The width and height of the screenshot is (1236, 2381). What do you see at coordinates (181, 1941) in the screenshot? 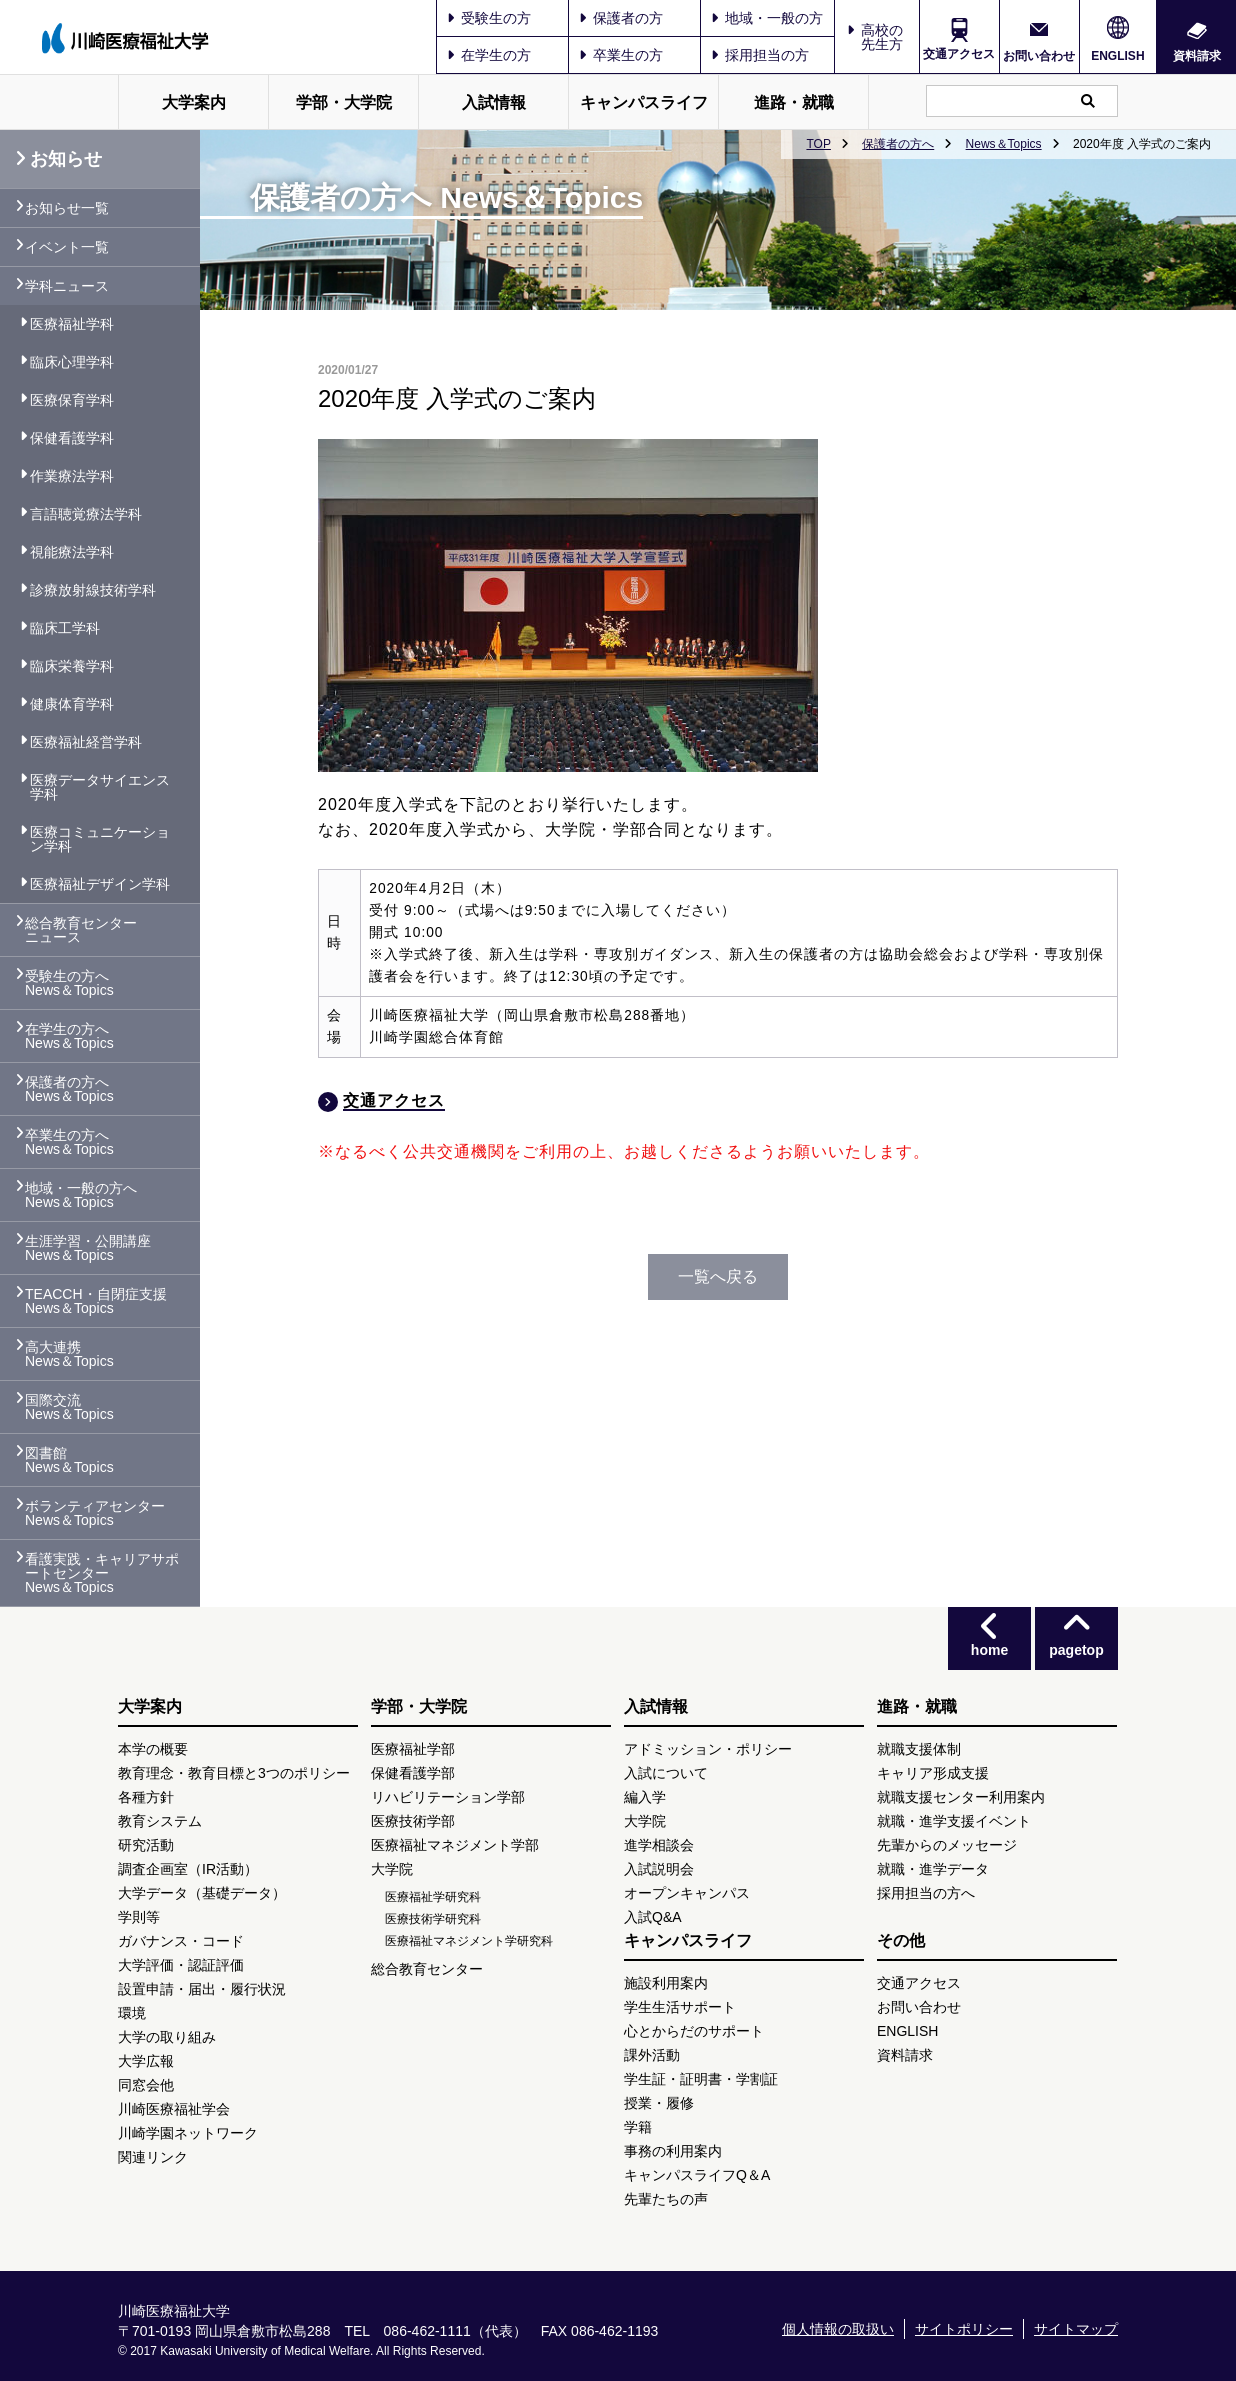
I see `ガバナンス・コード` at bounding box center [181, 1941].